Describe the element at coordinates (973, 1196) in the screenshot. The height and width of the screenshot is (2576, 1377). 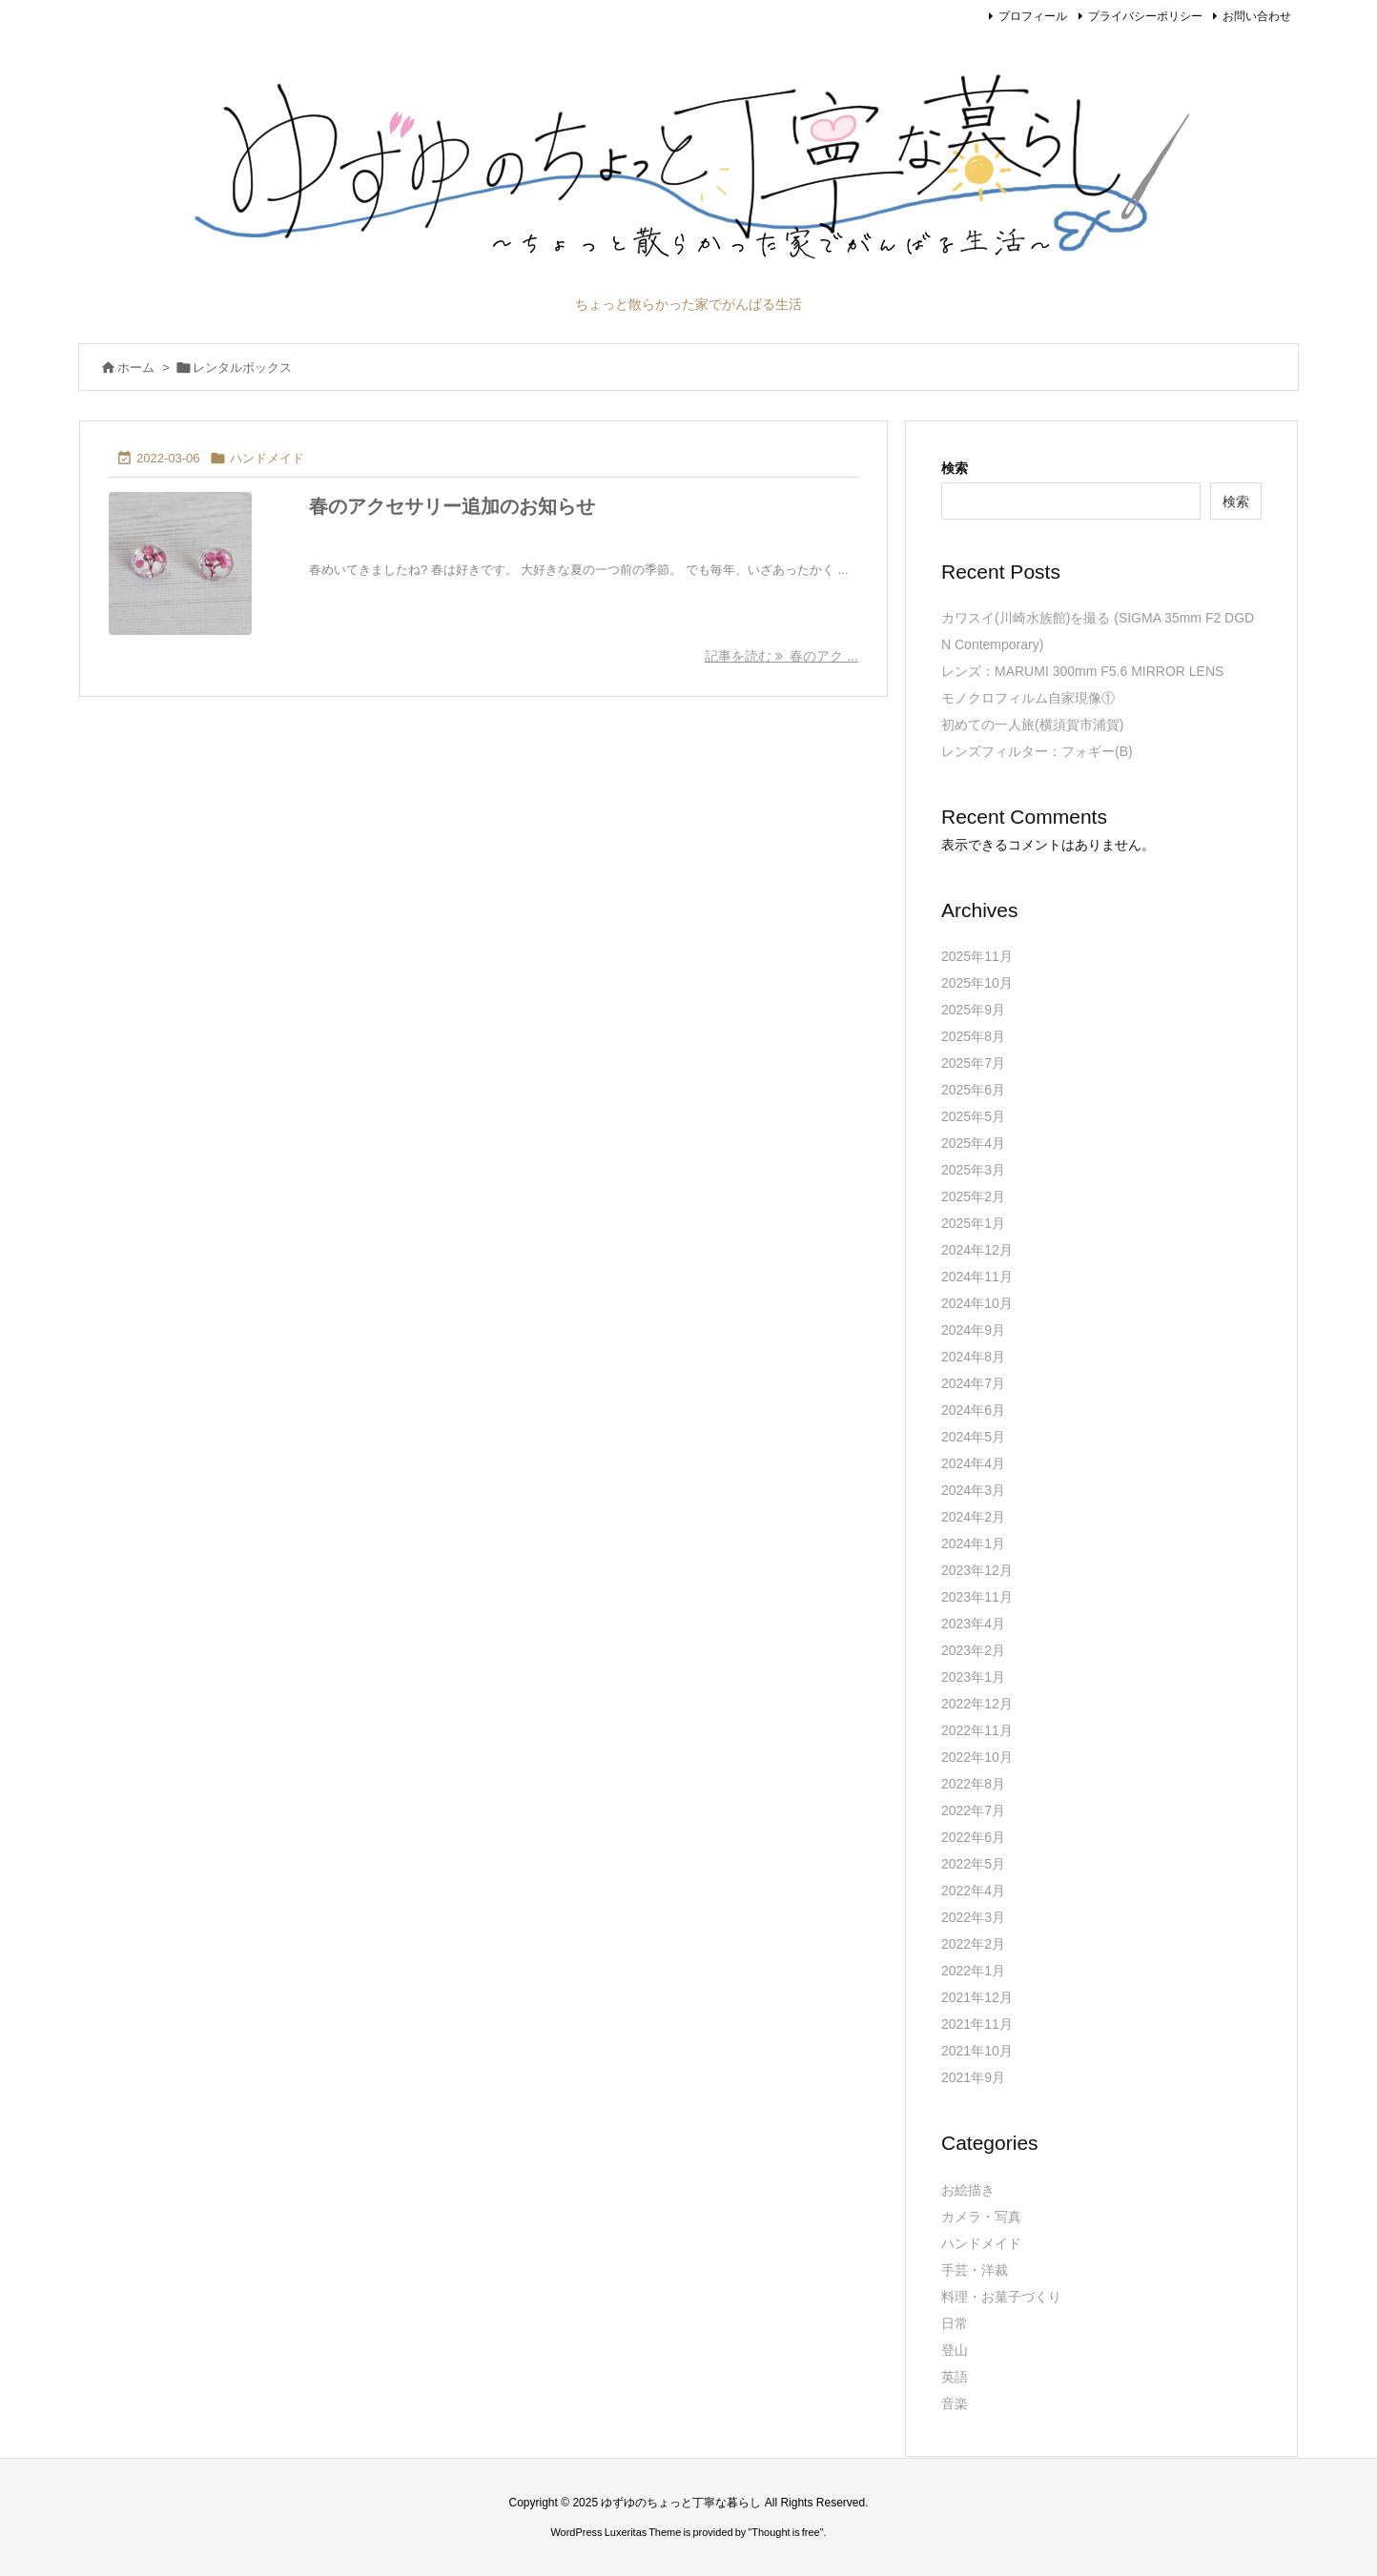
I see `2025年2月` at that location.